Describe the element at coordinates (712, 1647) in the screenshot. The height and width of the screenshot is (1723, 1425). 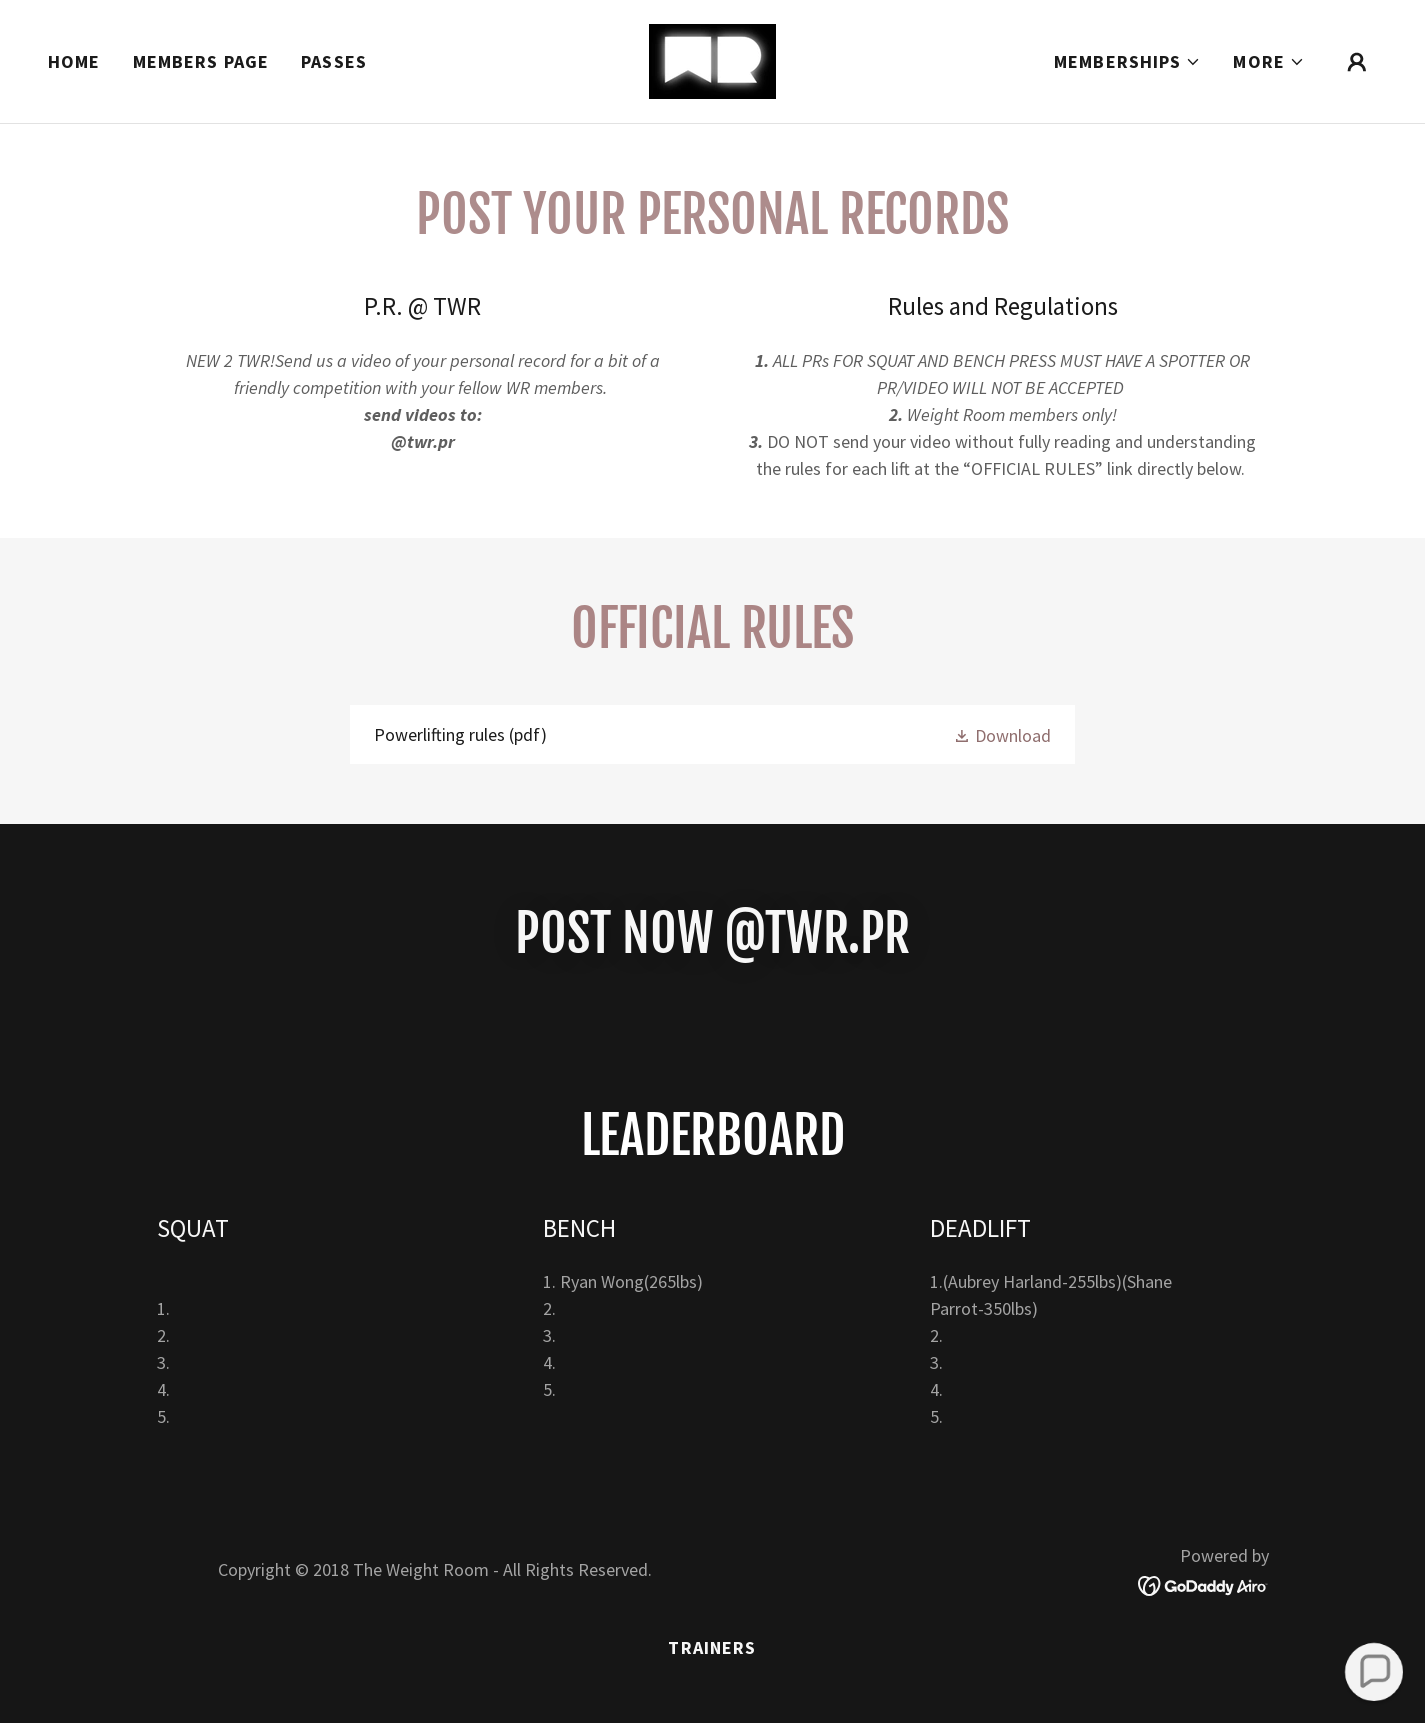
I see `Trainers [link]` at that location.